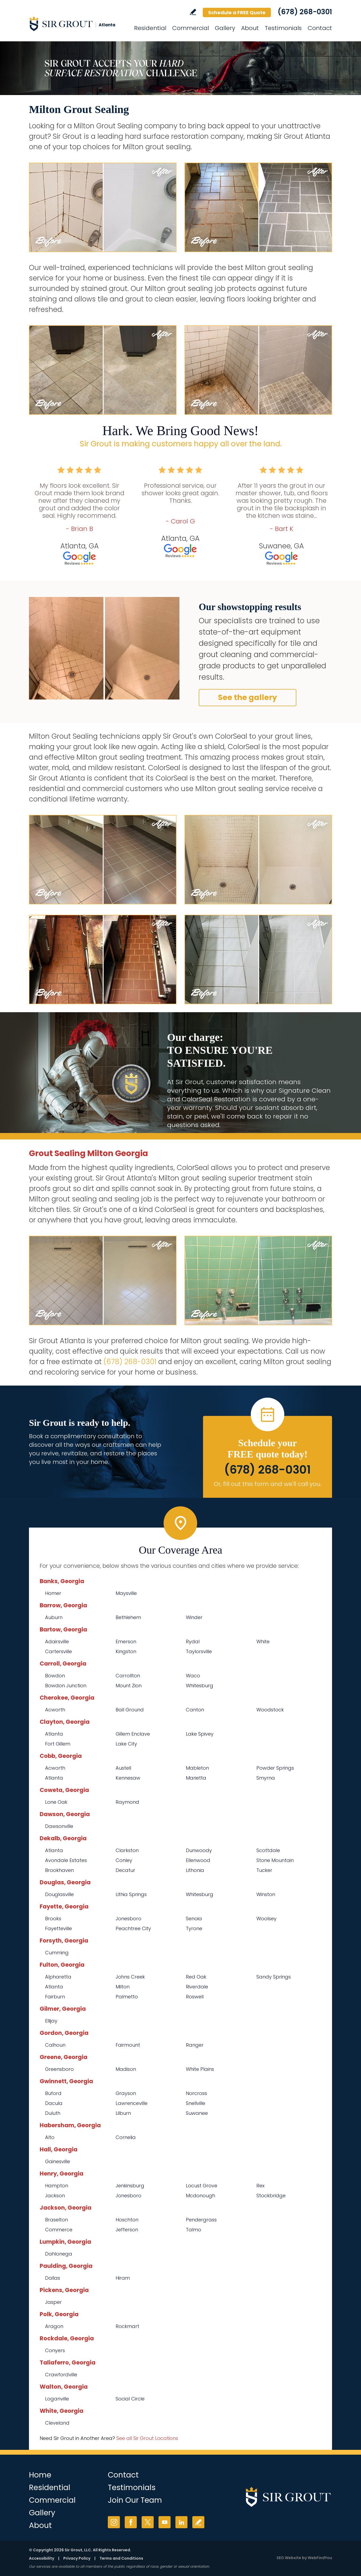 The image size is (361, 2576). What do you see at coordinates (55, 1675) in the screenshot?
I see `Bowdon` at bounding box center [55, 1675].